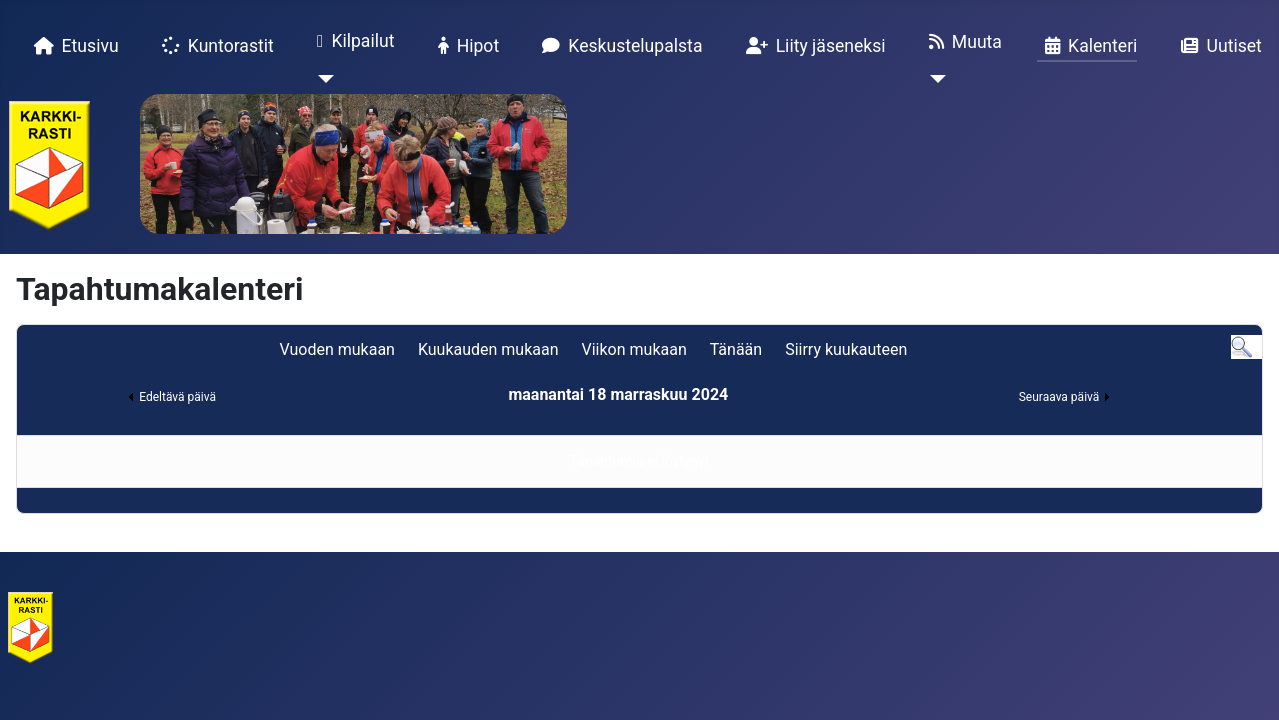 The image size is (1279, 720). What do you see at coordinates (336, 349) in the screenshot?
I see `Vuoden mukaan` at bounding box center [336, 349].